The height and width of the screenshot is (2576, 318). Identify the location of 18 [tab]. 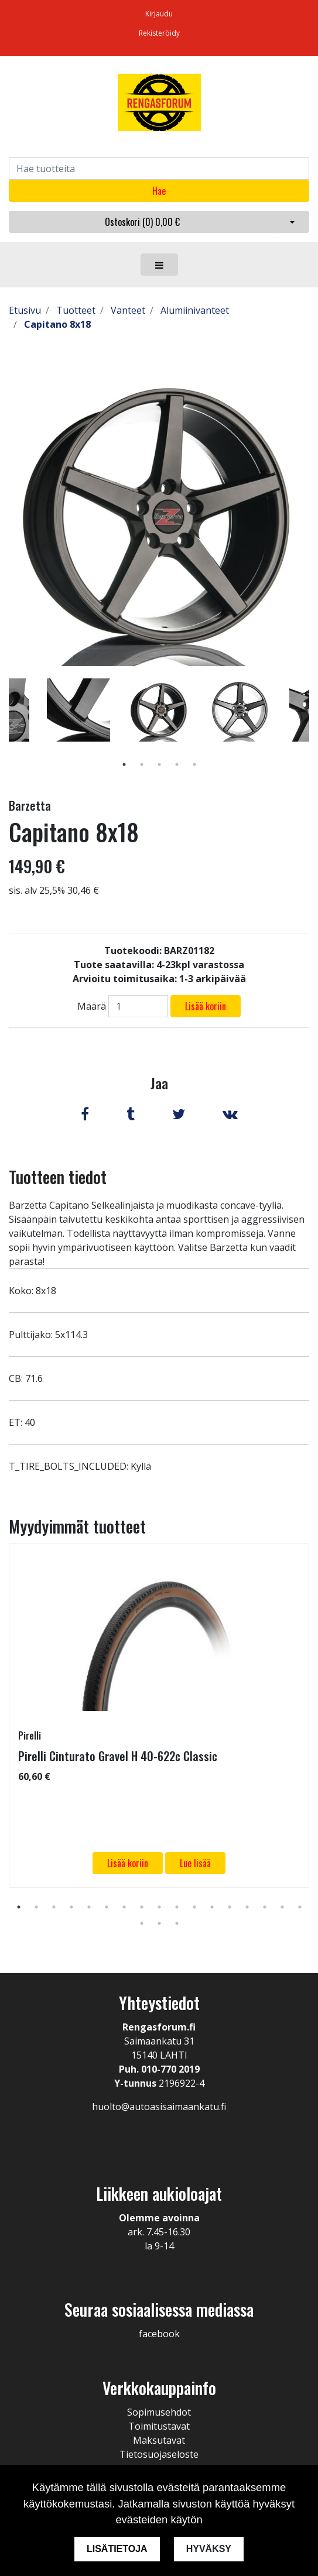
(142, 1923).